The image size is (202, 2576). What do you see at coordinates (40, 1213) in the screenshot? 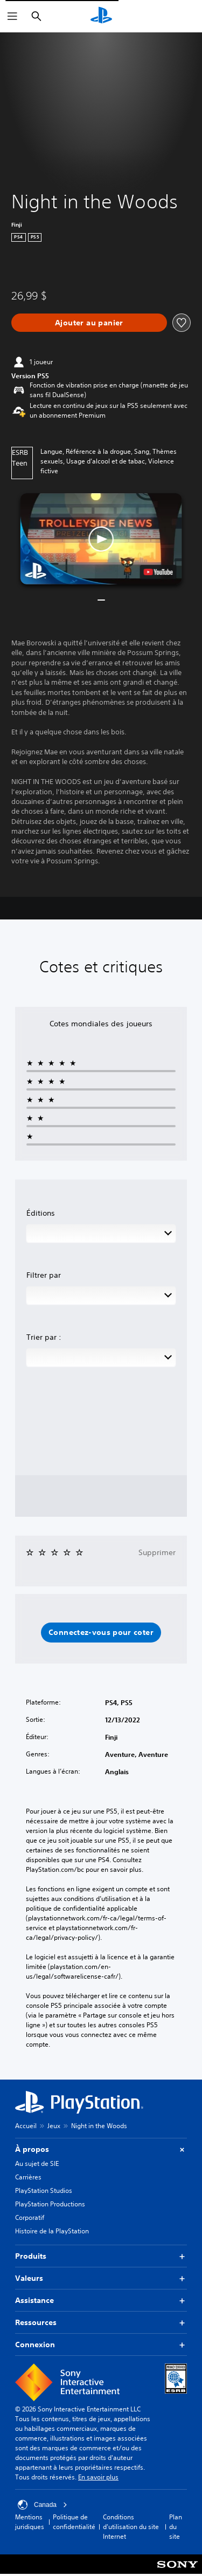
I see `Éditions` at bounding box center [40, 1213].